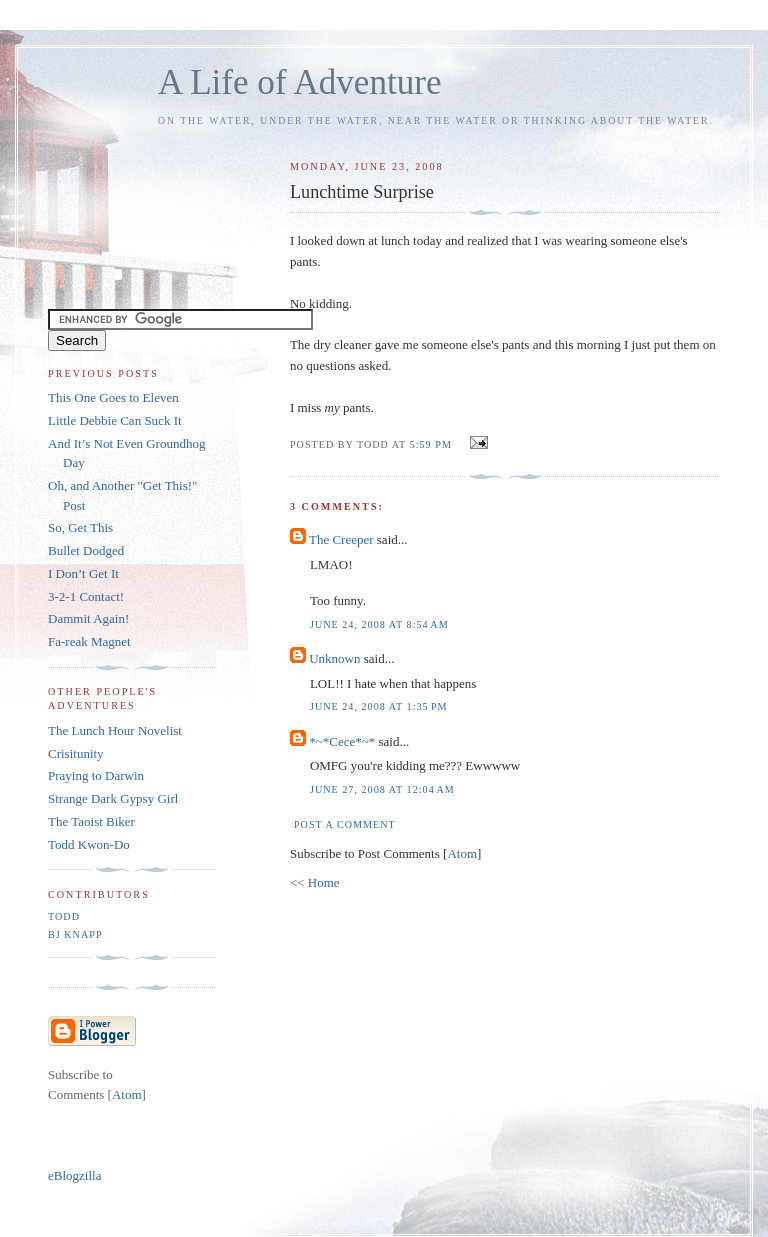 The height and width of the screenshot is (1237, 768). What do you see at coordinates (115, 730) in the screenshot?
I see `The Lunch Hour Novelist` at bounding box center [115, 730].